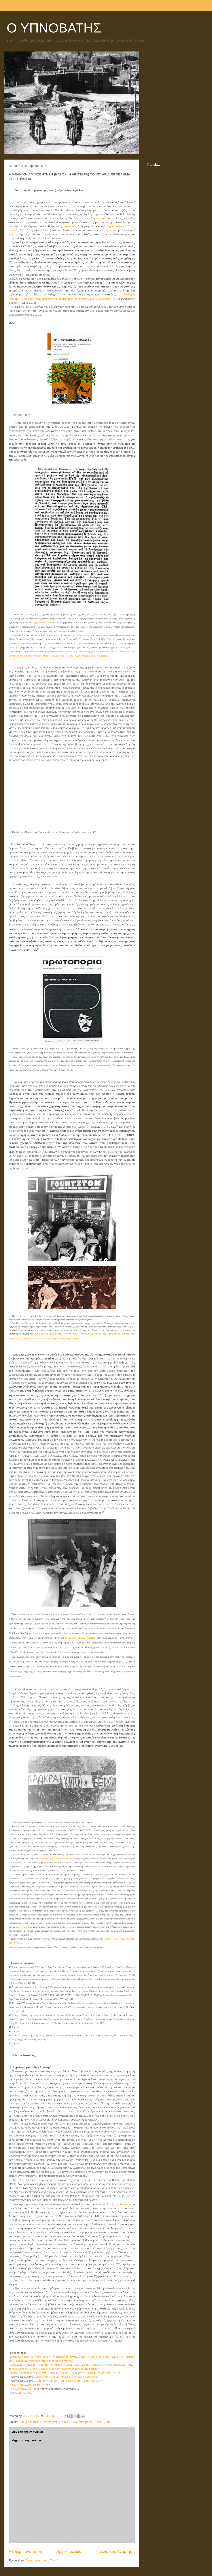 This screenshot has width=212, height=2576. Describe the element at coordinates (117, 226) in the screenshot. I see `"κρυφό σχολειό"` at that location.